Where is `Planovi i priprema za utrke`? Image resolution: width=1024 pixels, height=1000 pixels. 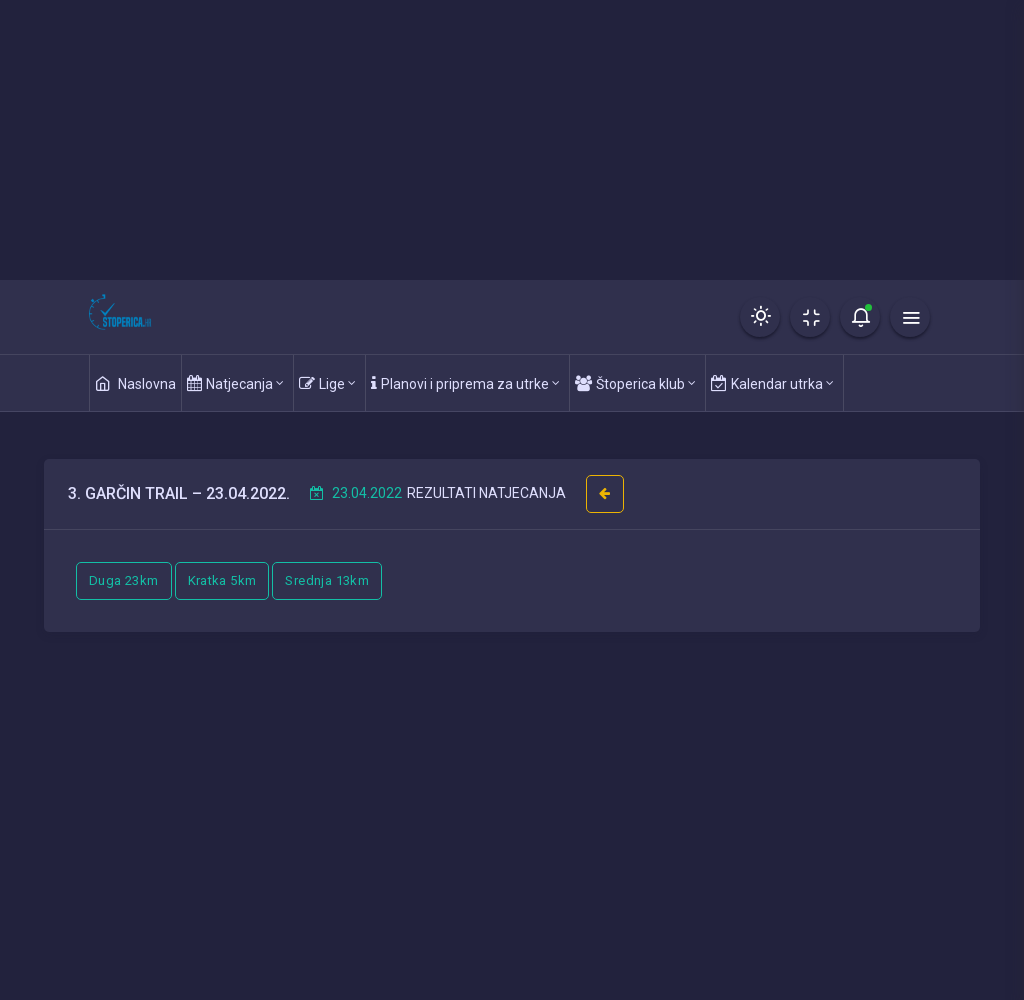 Planovi i priprema za utrke is located at coordinates (465, 383).